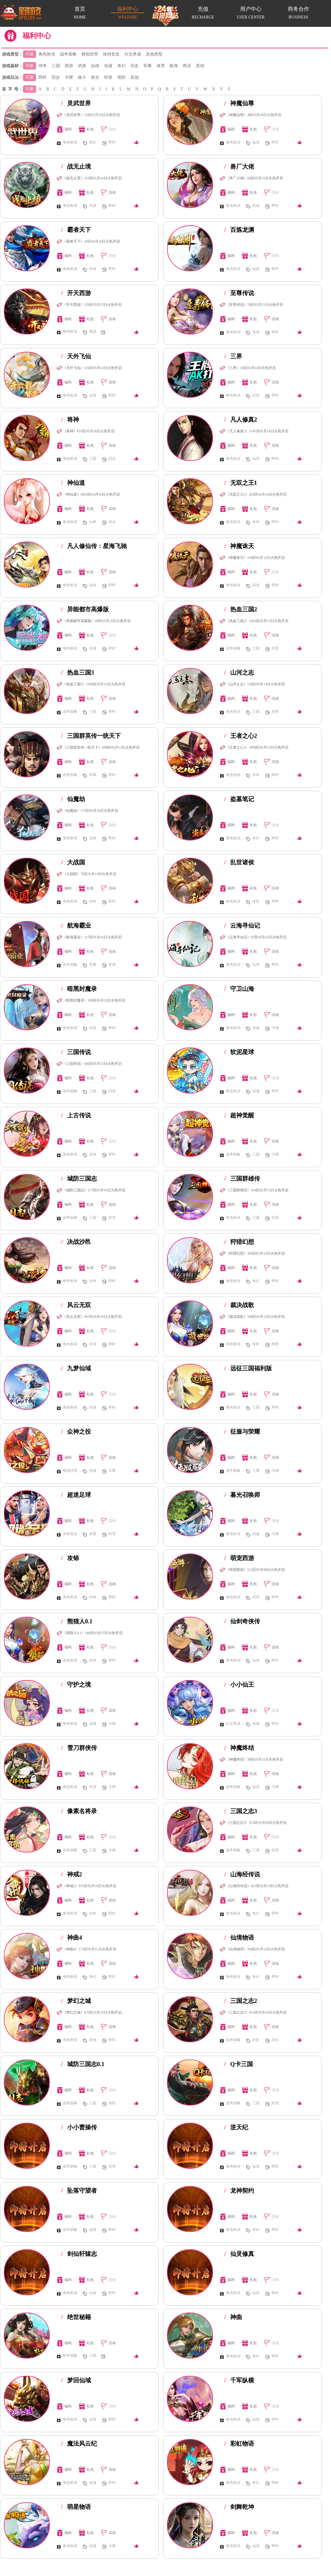 The width and height of the screenshot is (331, 2576). What do you see at coordinates (240, 609) in the screenshot?
I see `热血三国2` at bounding box center [240, 609].